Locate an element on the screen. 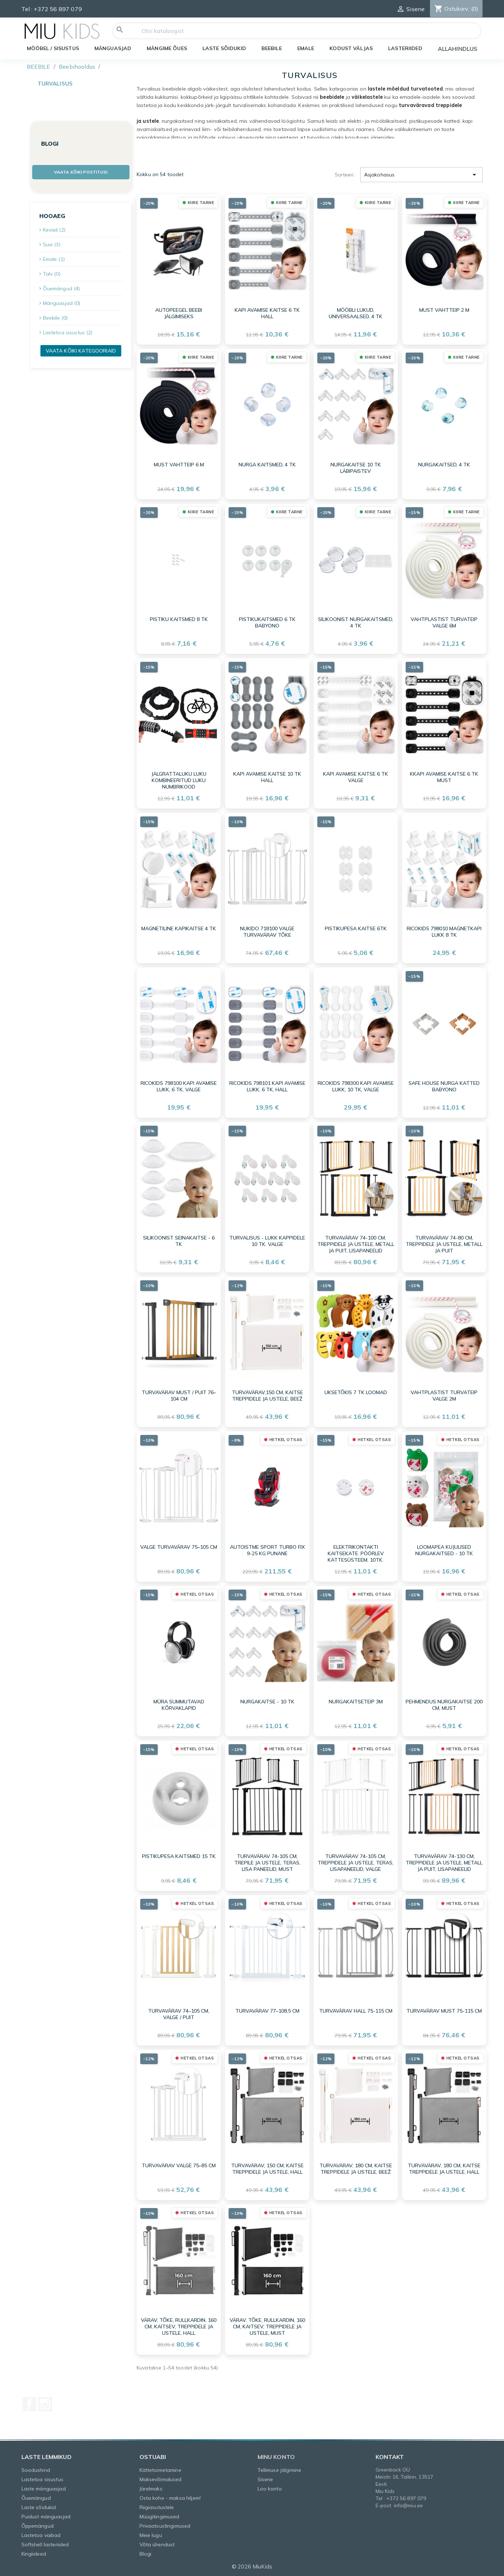 Image resolution: width=504 pixels, height=2576 pixels. Turvavärav hall 75-115 cm is located at coordinates (355, 2011).